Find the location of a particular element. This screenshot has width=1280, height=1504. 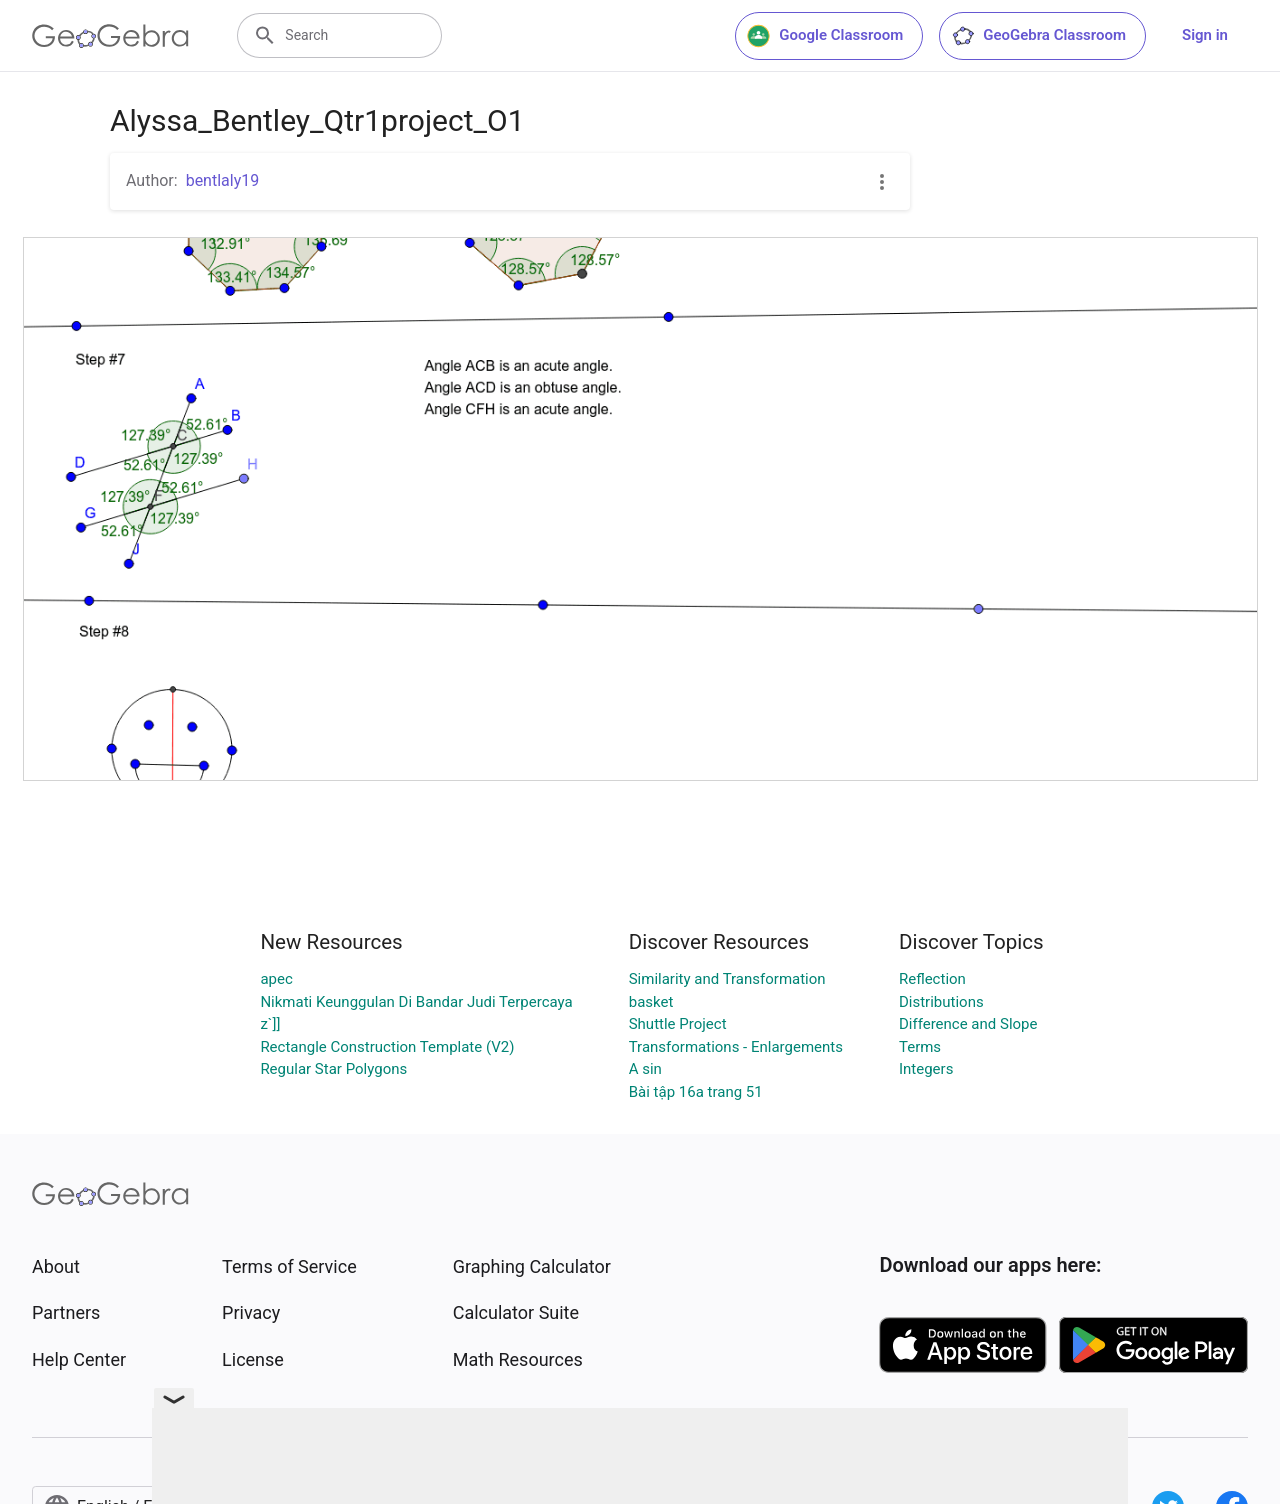

bentlaly19 is located at coordinates (223, 180).